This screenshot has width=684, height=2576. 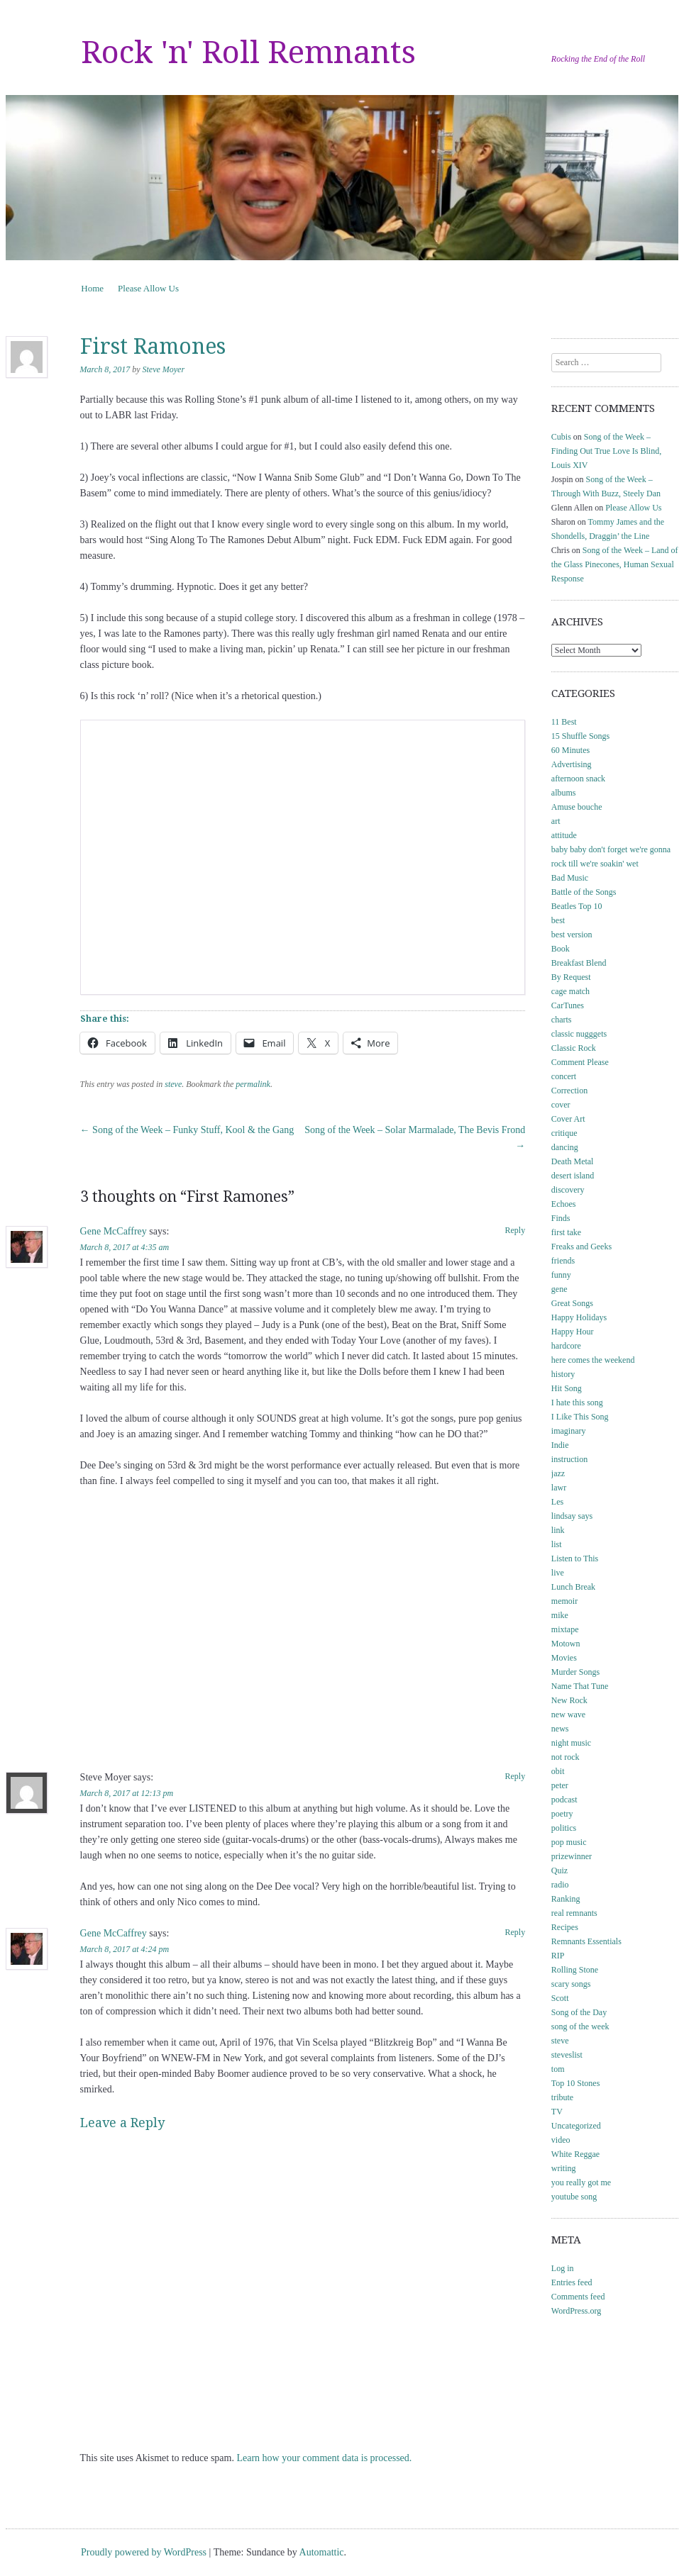 What do you see at coordinates (579, 963) in the screenshot?
I see `Breakfast Blend` at bounding box center [579, 963].